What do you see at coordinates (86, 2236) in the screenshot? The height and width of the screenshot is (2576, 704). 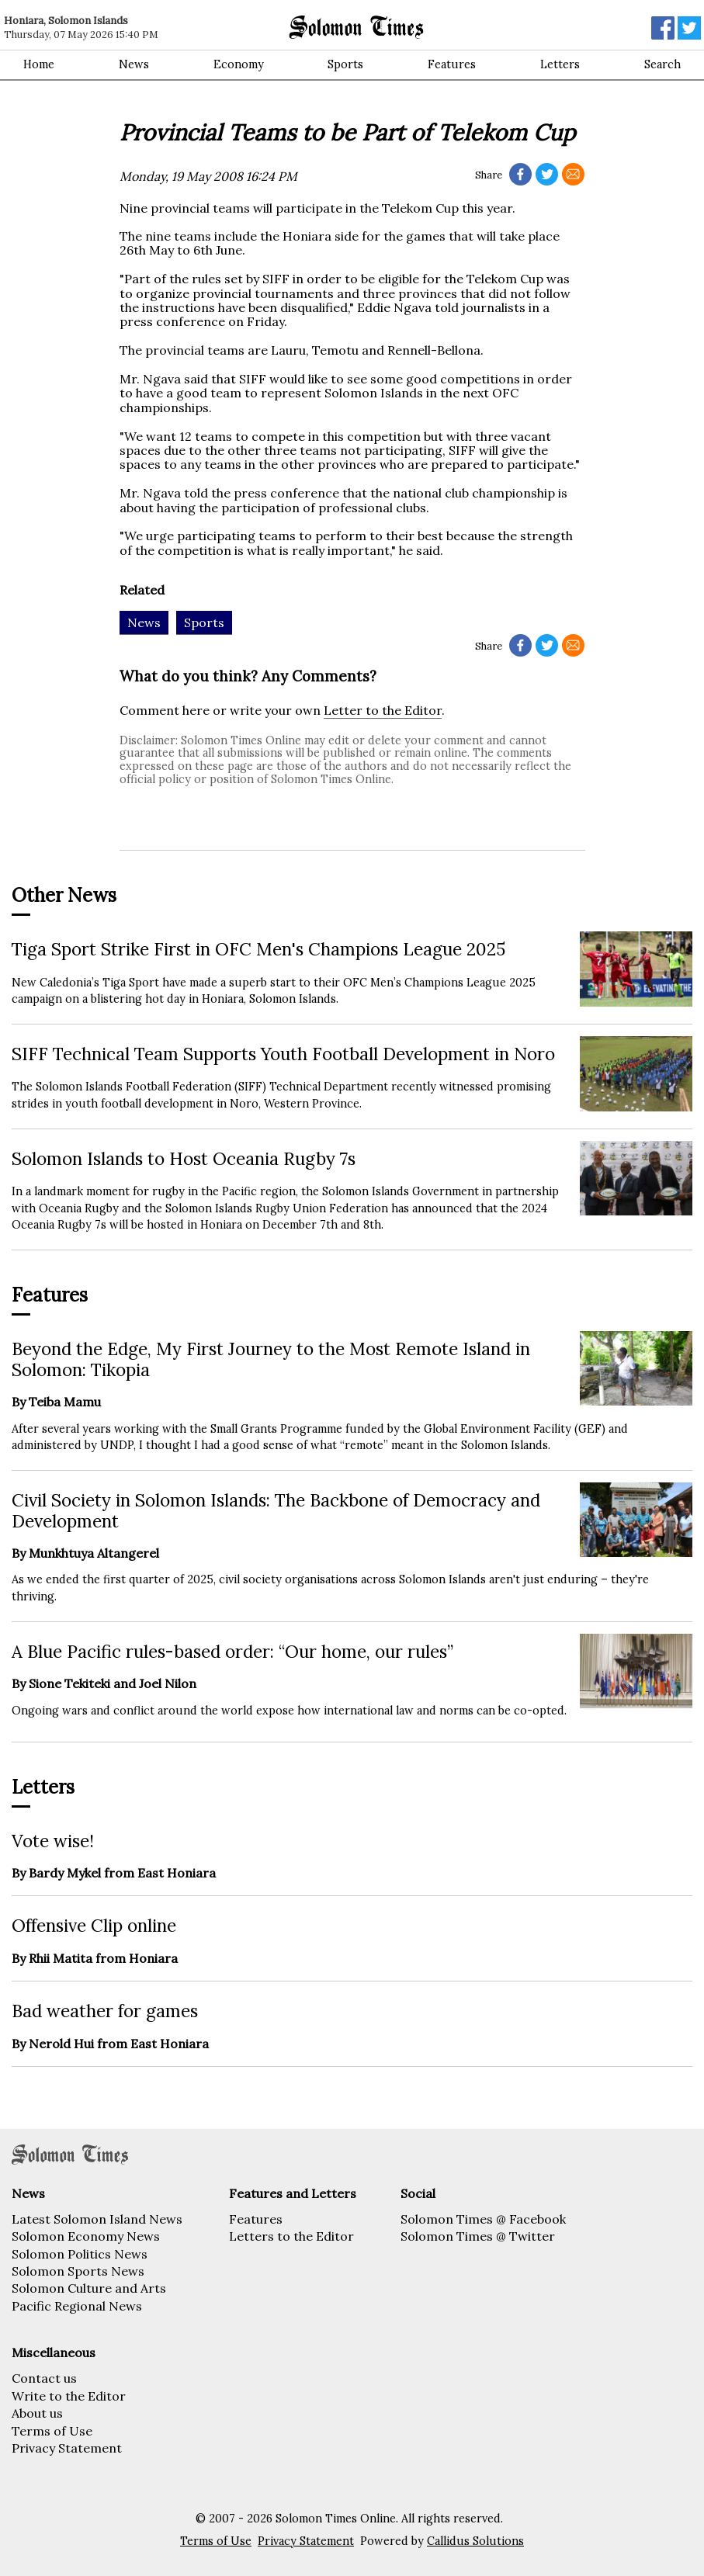 I see `Solomon Economy News` at bounding box center [86, 2236].